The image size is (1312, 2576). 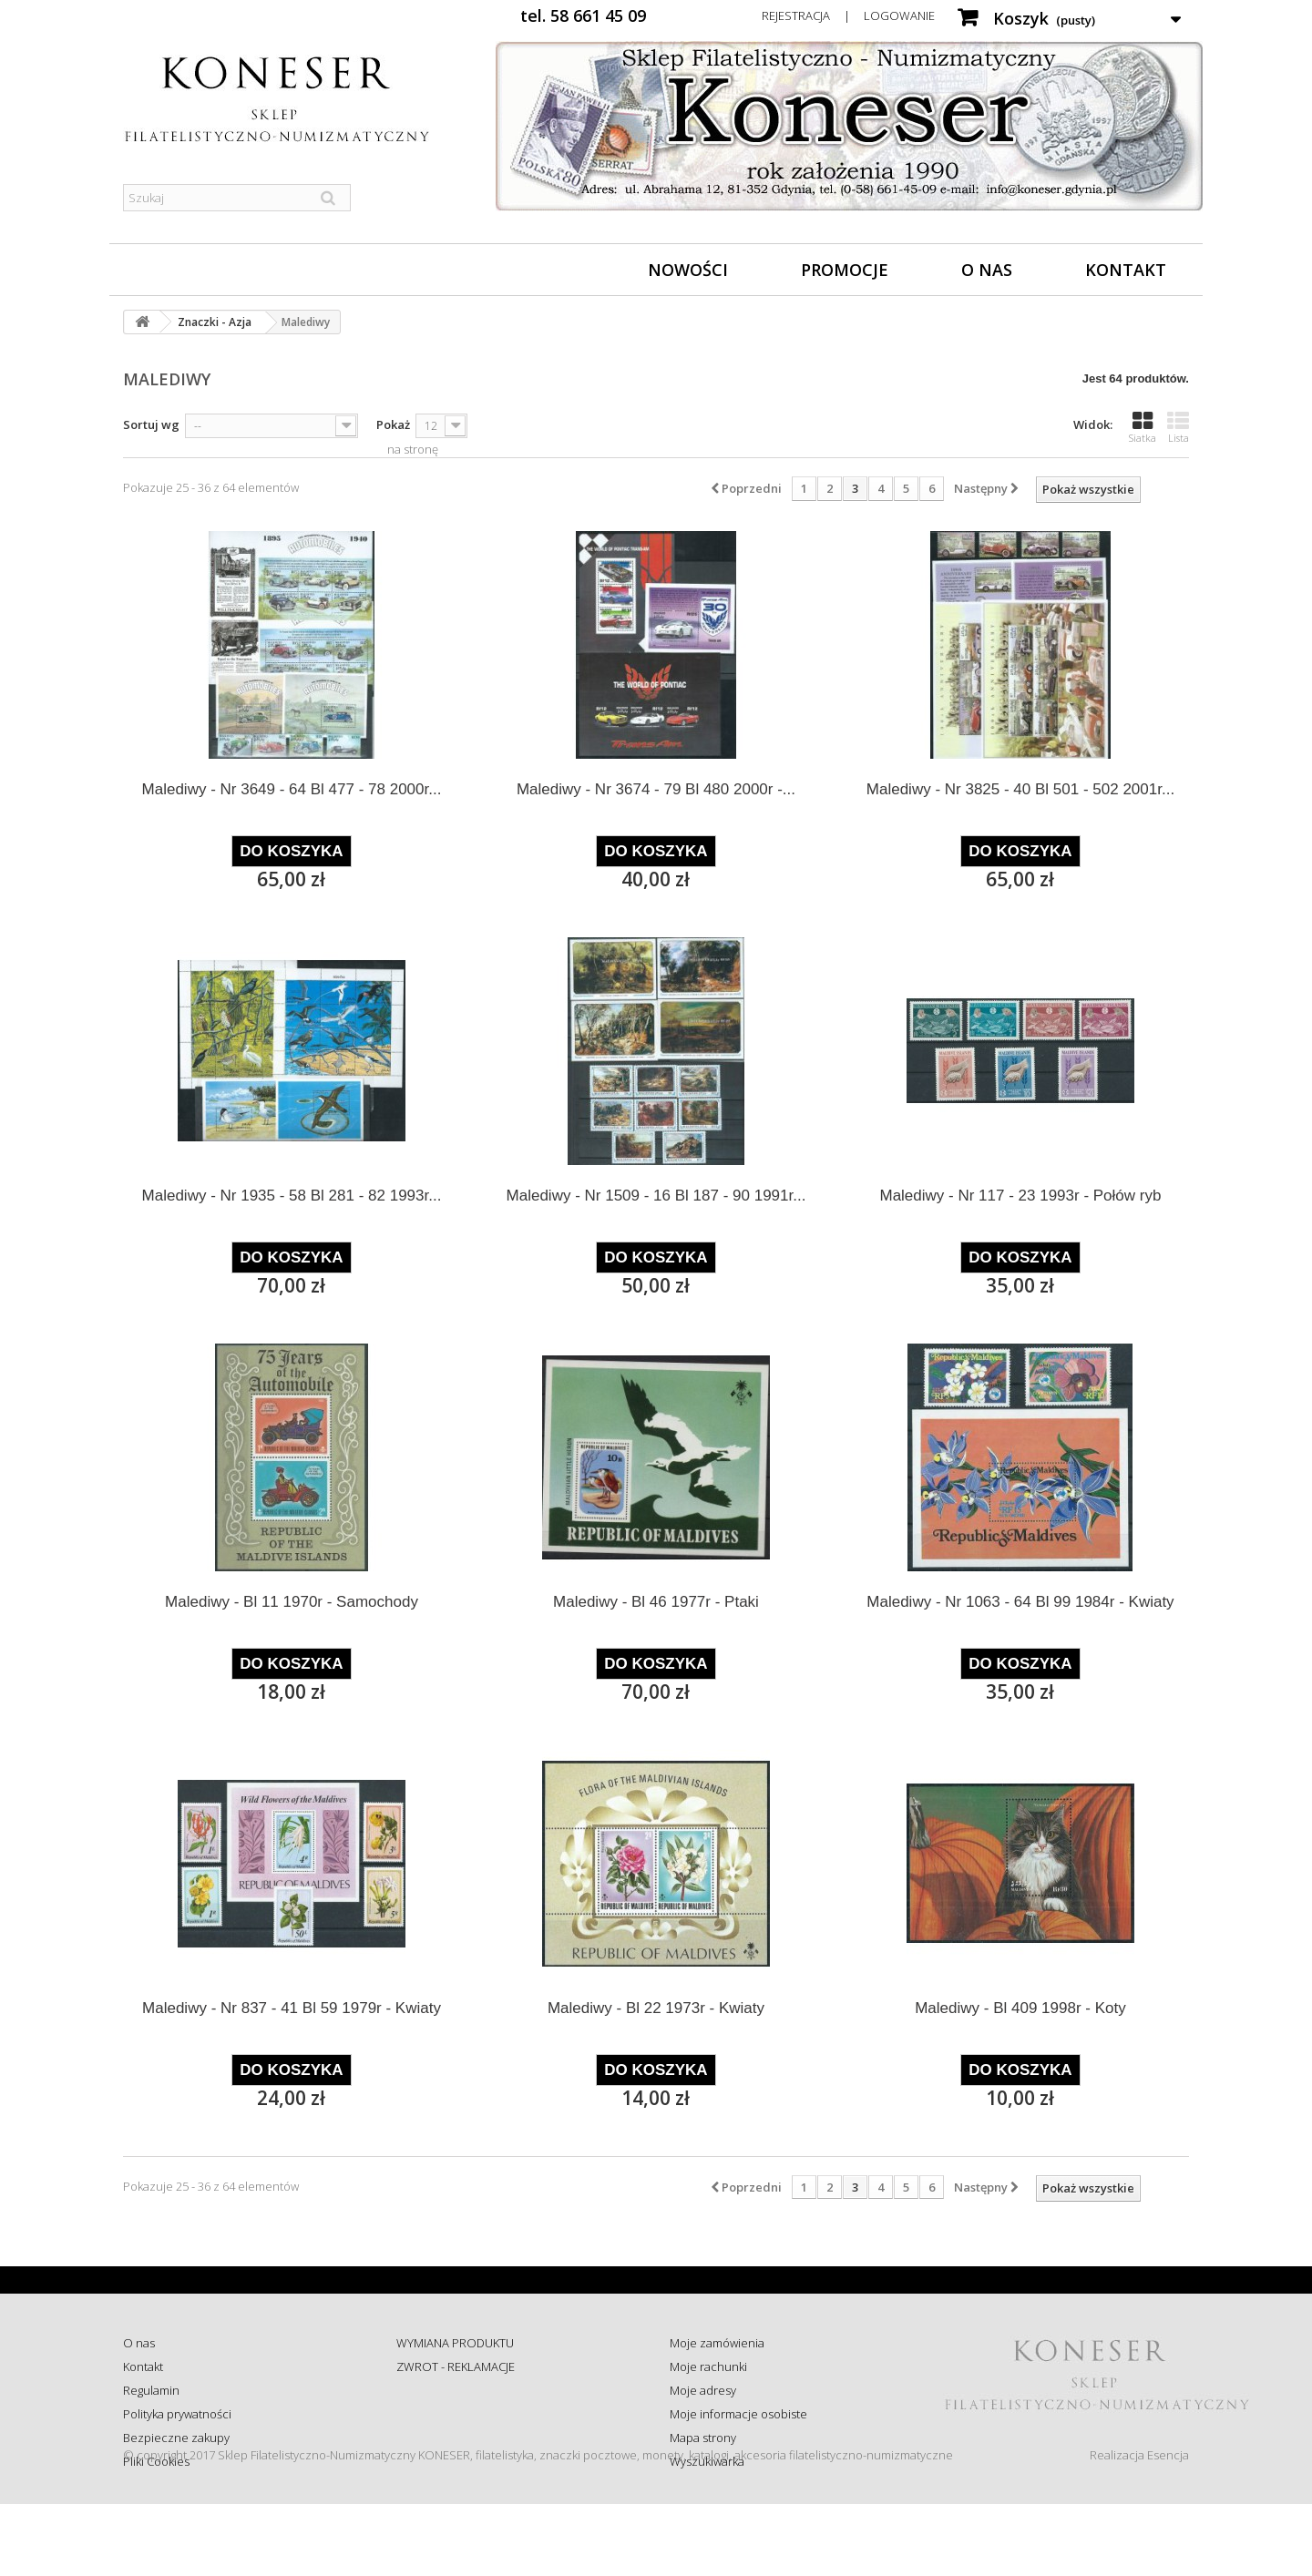 What do you see at coordinates (656, 1195) in the screenshot?
I see `Malediwy - Nr 1509 - 16 Bl 187 - 90 1991r...` at bounding box center [656, 1195].